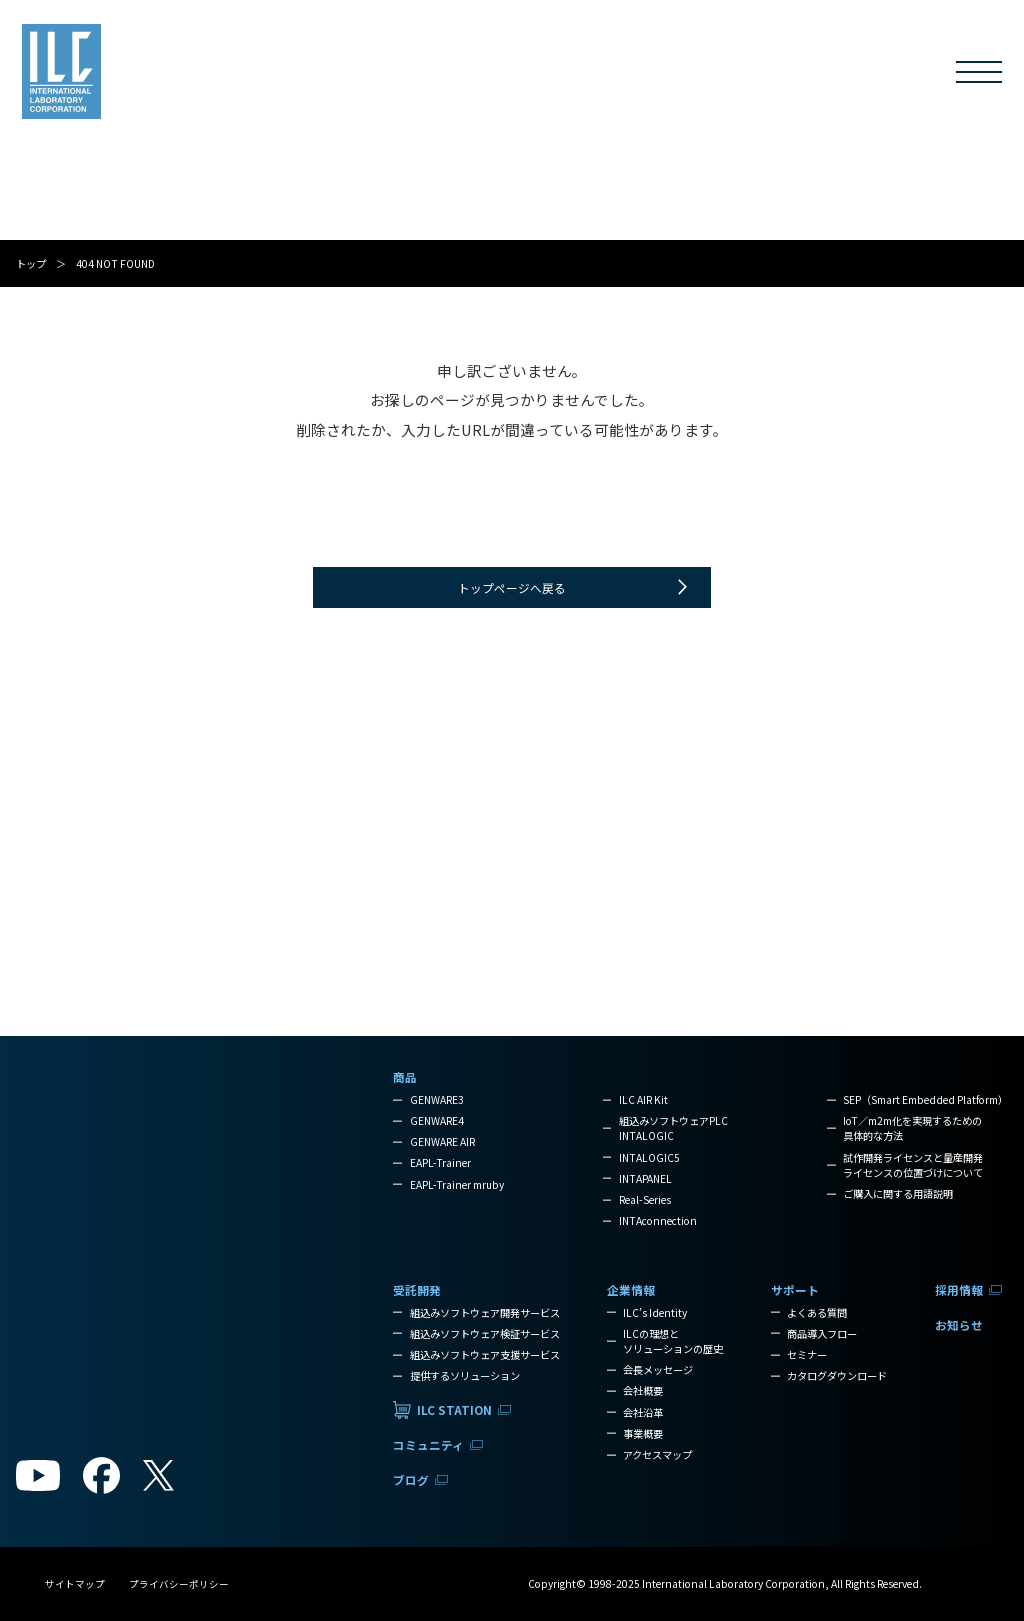  Describe the element at coordinates (643, 1390) in the screenshot. I see `会社概要` at that location.